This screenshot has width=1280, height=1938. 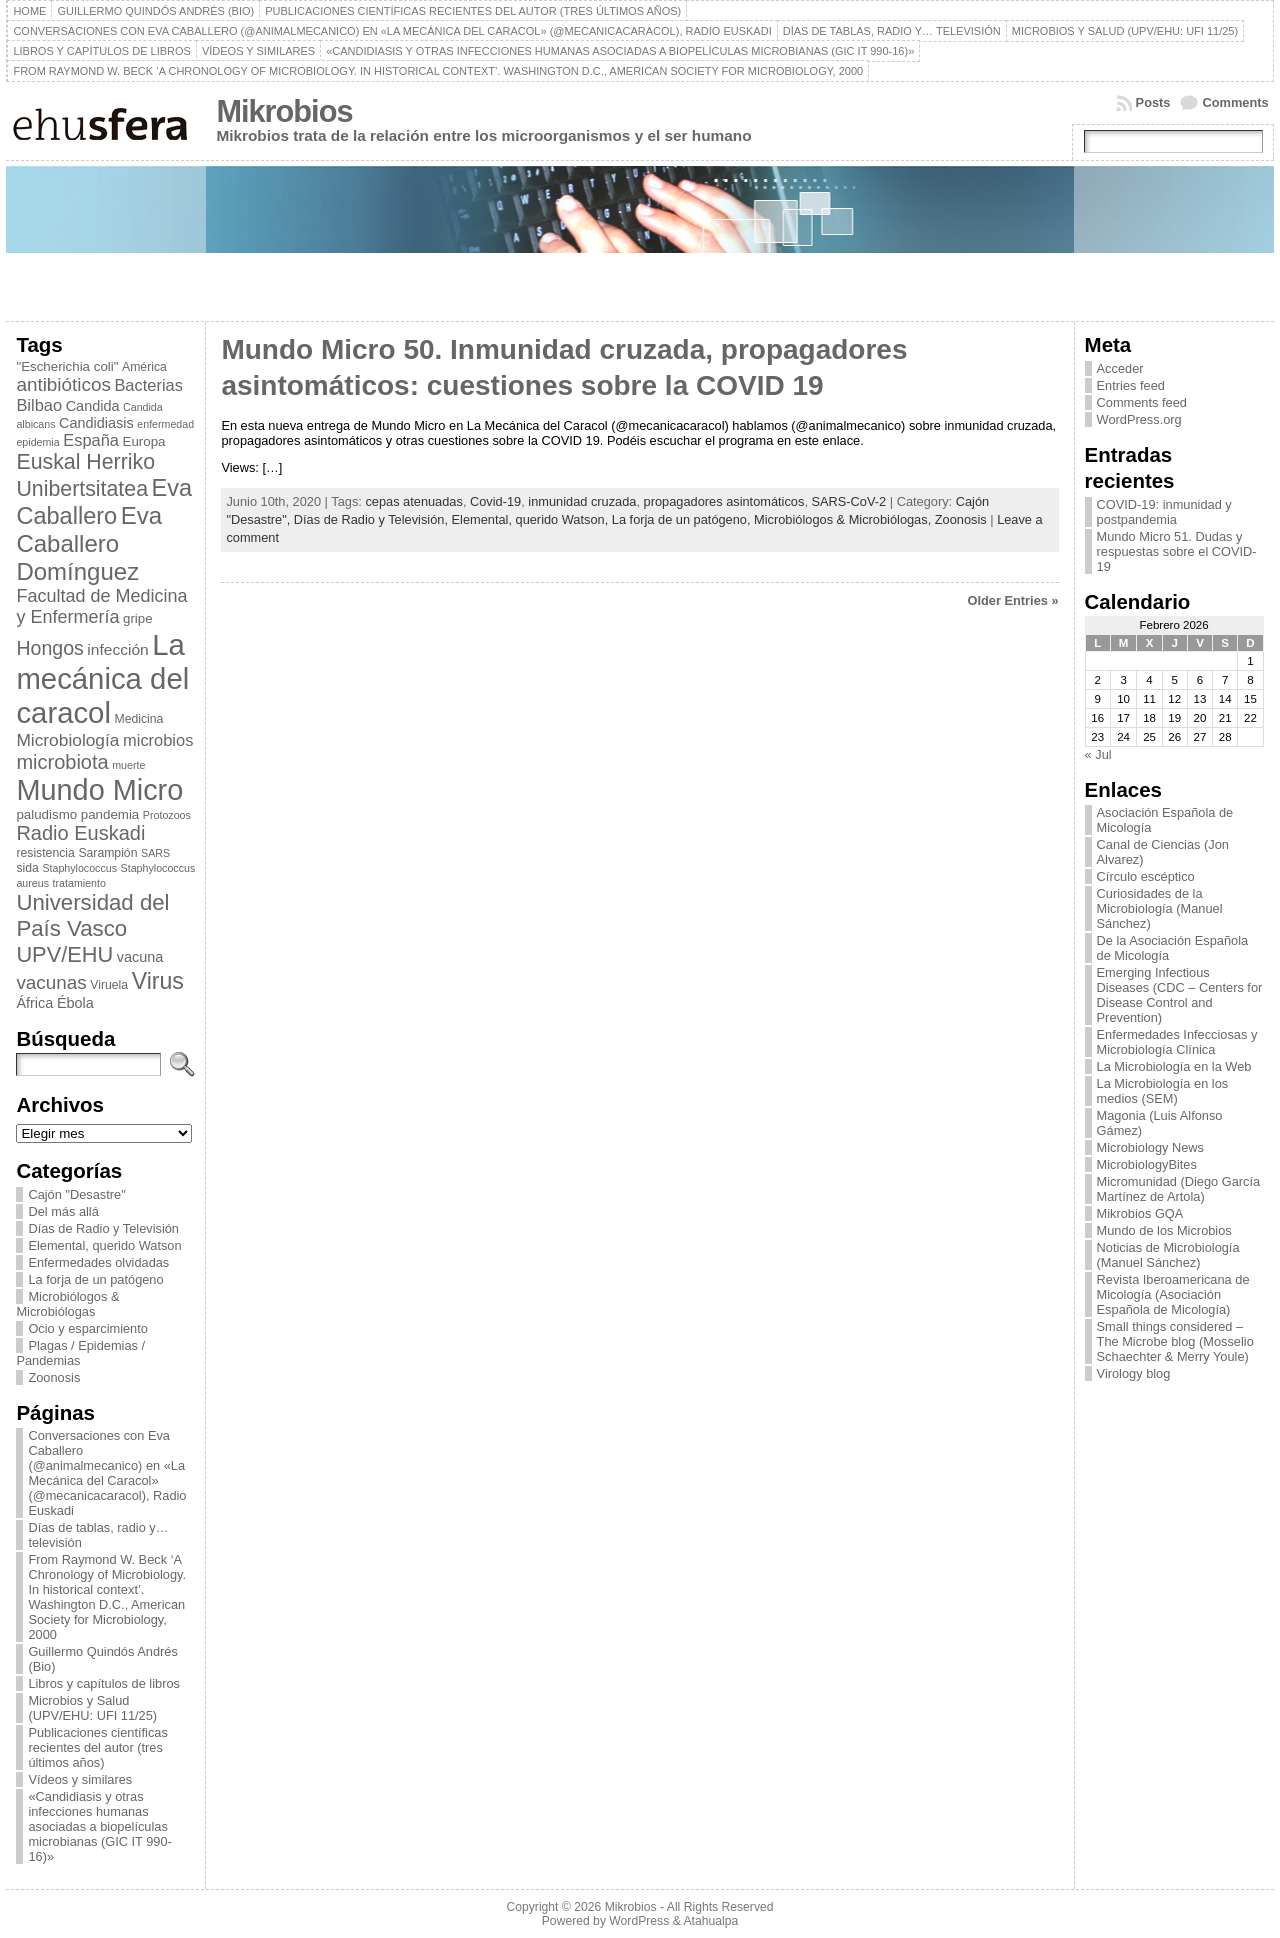 What do you see at coordinates (37, 442) in the screenshot?
I see `epidemia [epidemia (5 elementos)]` at bounding box center [37, 442].